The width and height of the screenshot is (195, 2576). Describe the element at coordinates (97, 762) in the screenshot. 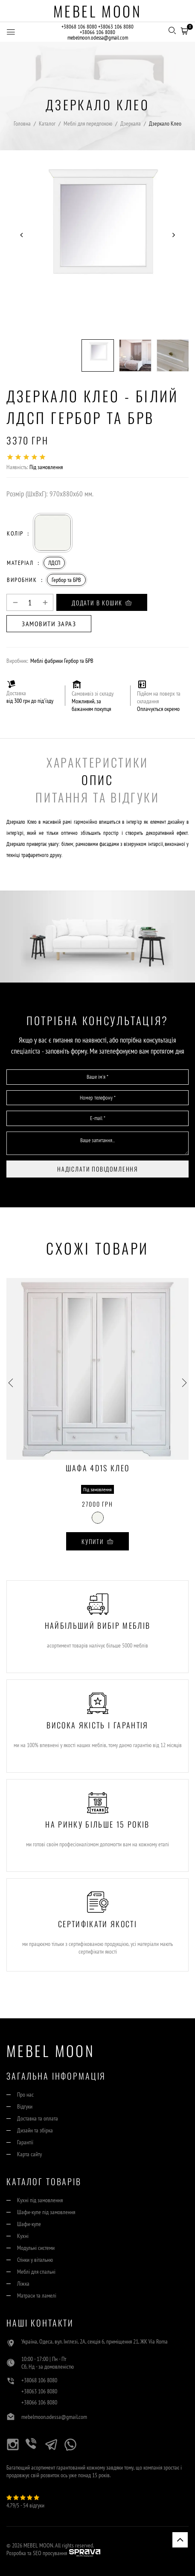

I see `Характеристики [tab]` at that location.